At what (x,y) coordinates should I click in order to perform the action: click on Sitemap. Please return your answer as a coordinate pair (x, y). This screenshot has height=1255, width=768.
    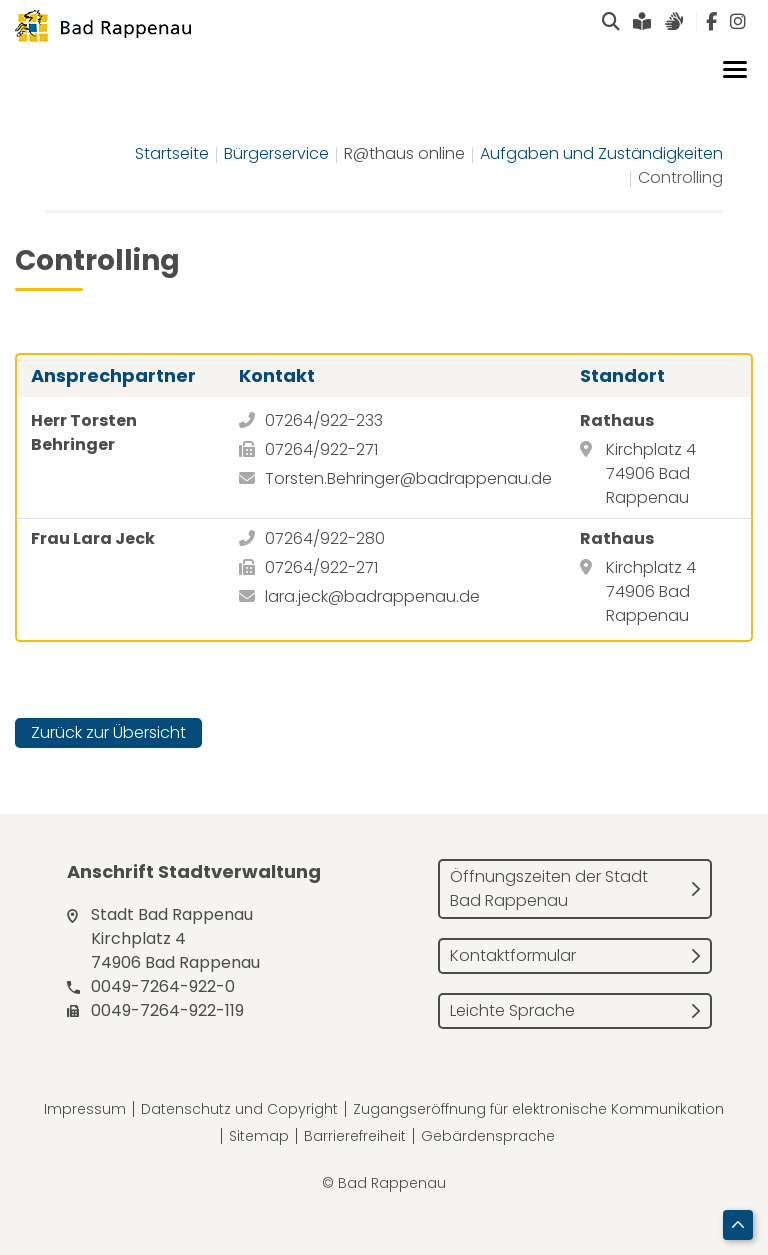
    Looking at the image, I should click on (259, 1136).